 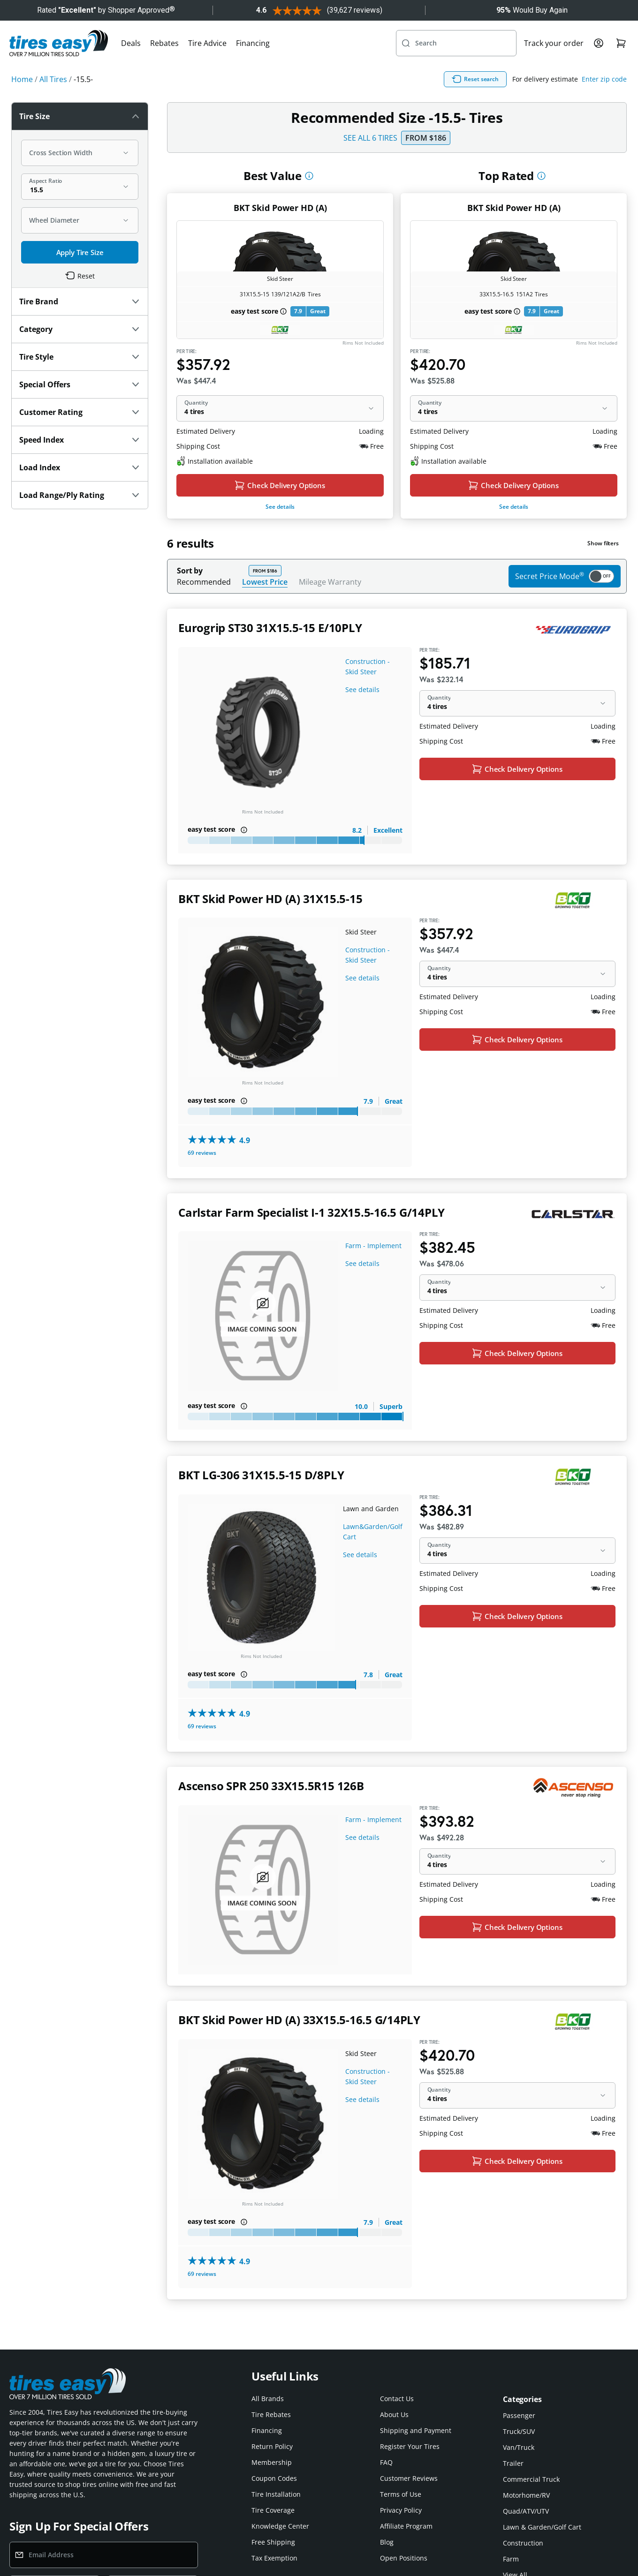 What do you see at coordinates (531, 2479) in the screenshot?
I see `Commercial Truck` at bounding box center [531, 2479].